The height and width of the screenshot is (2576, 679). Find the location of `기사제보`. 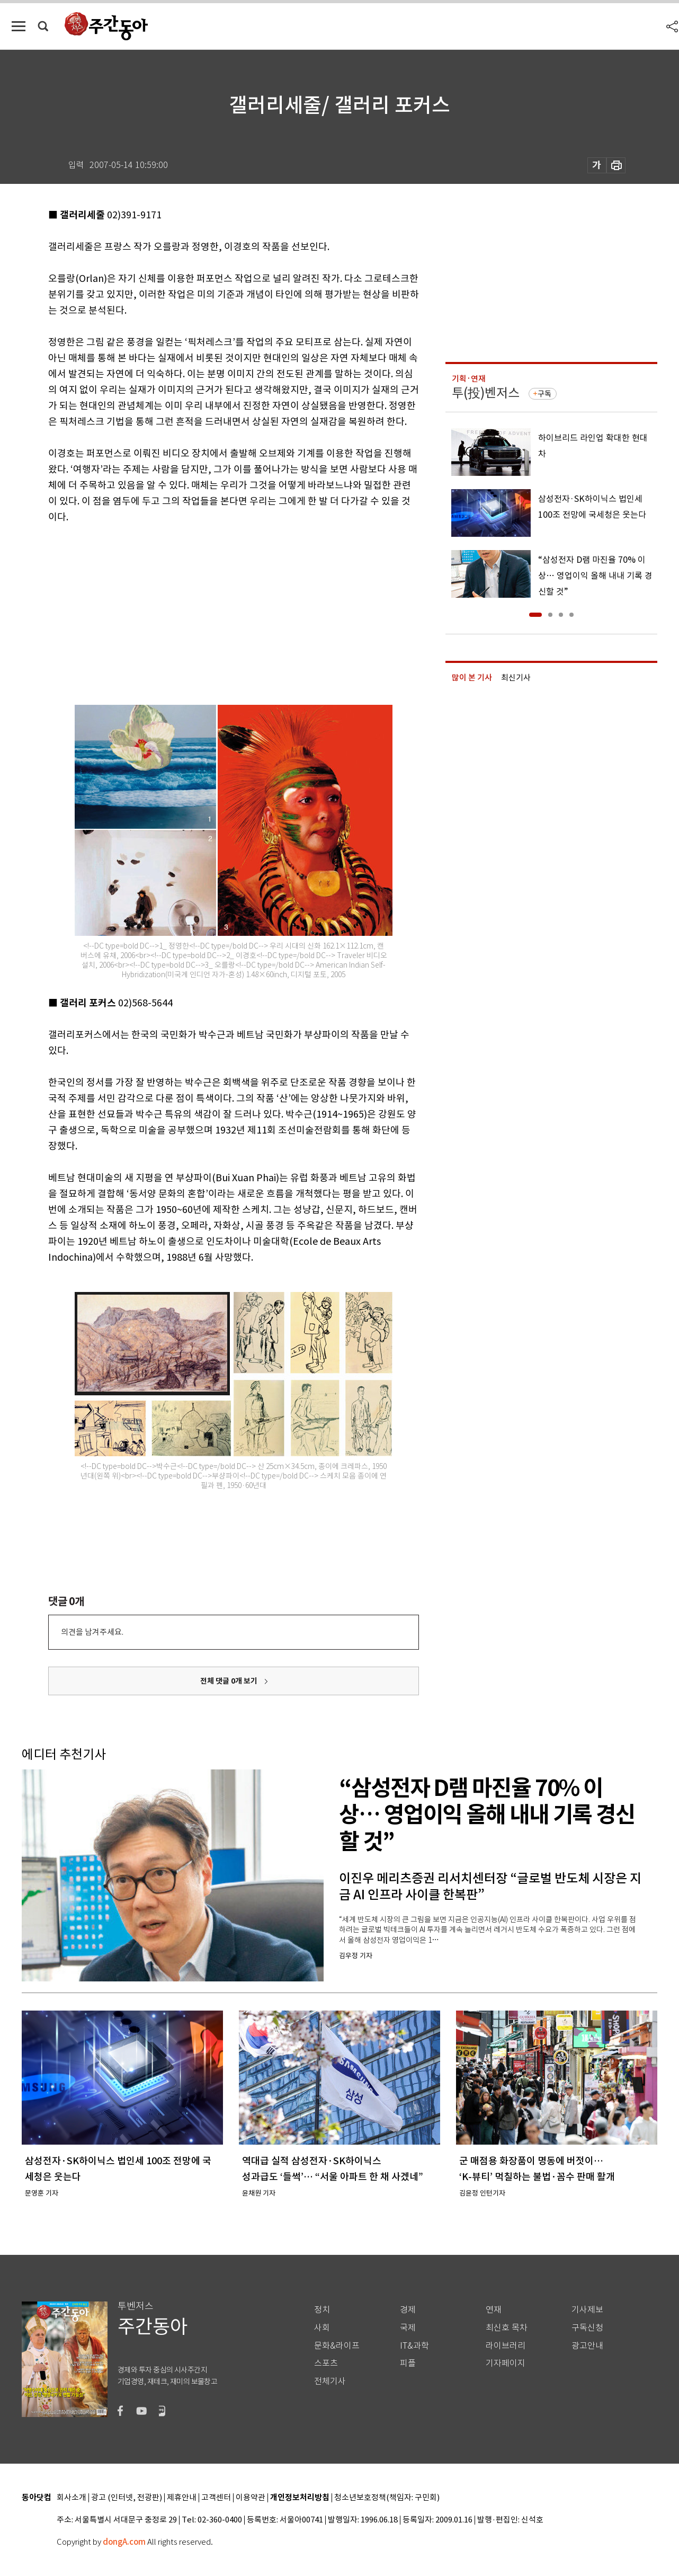

기사제보 is located at coordinates (587, 2310).